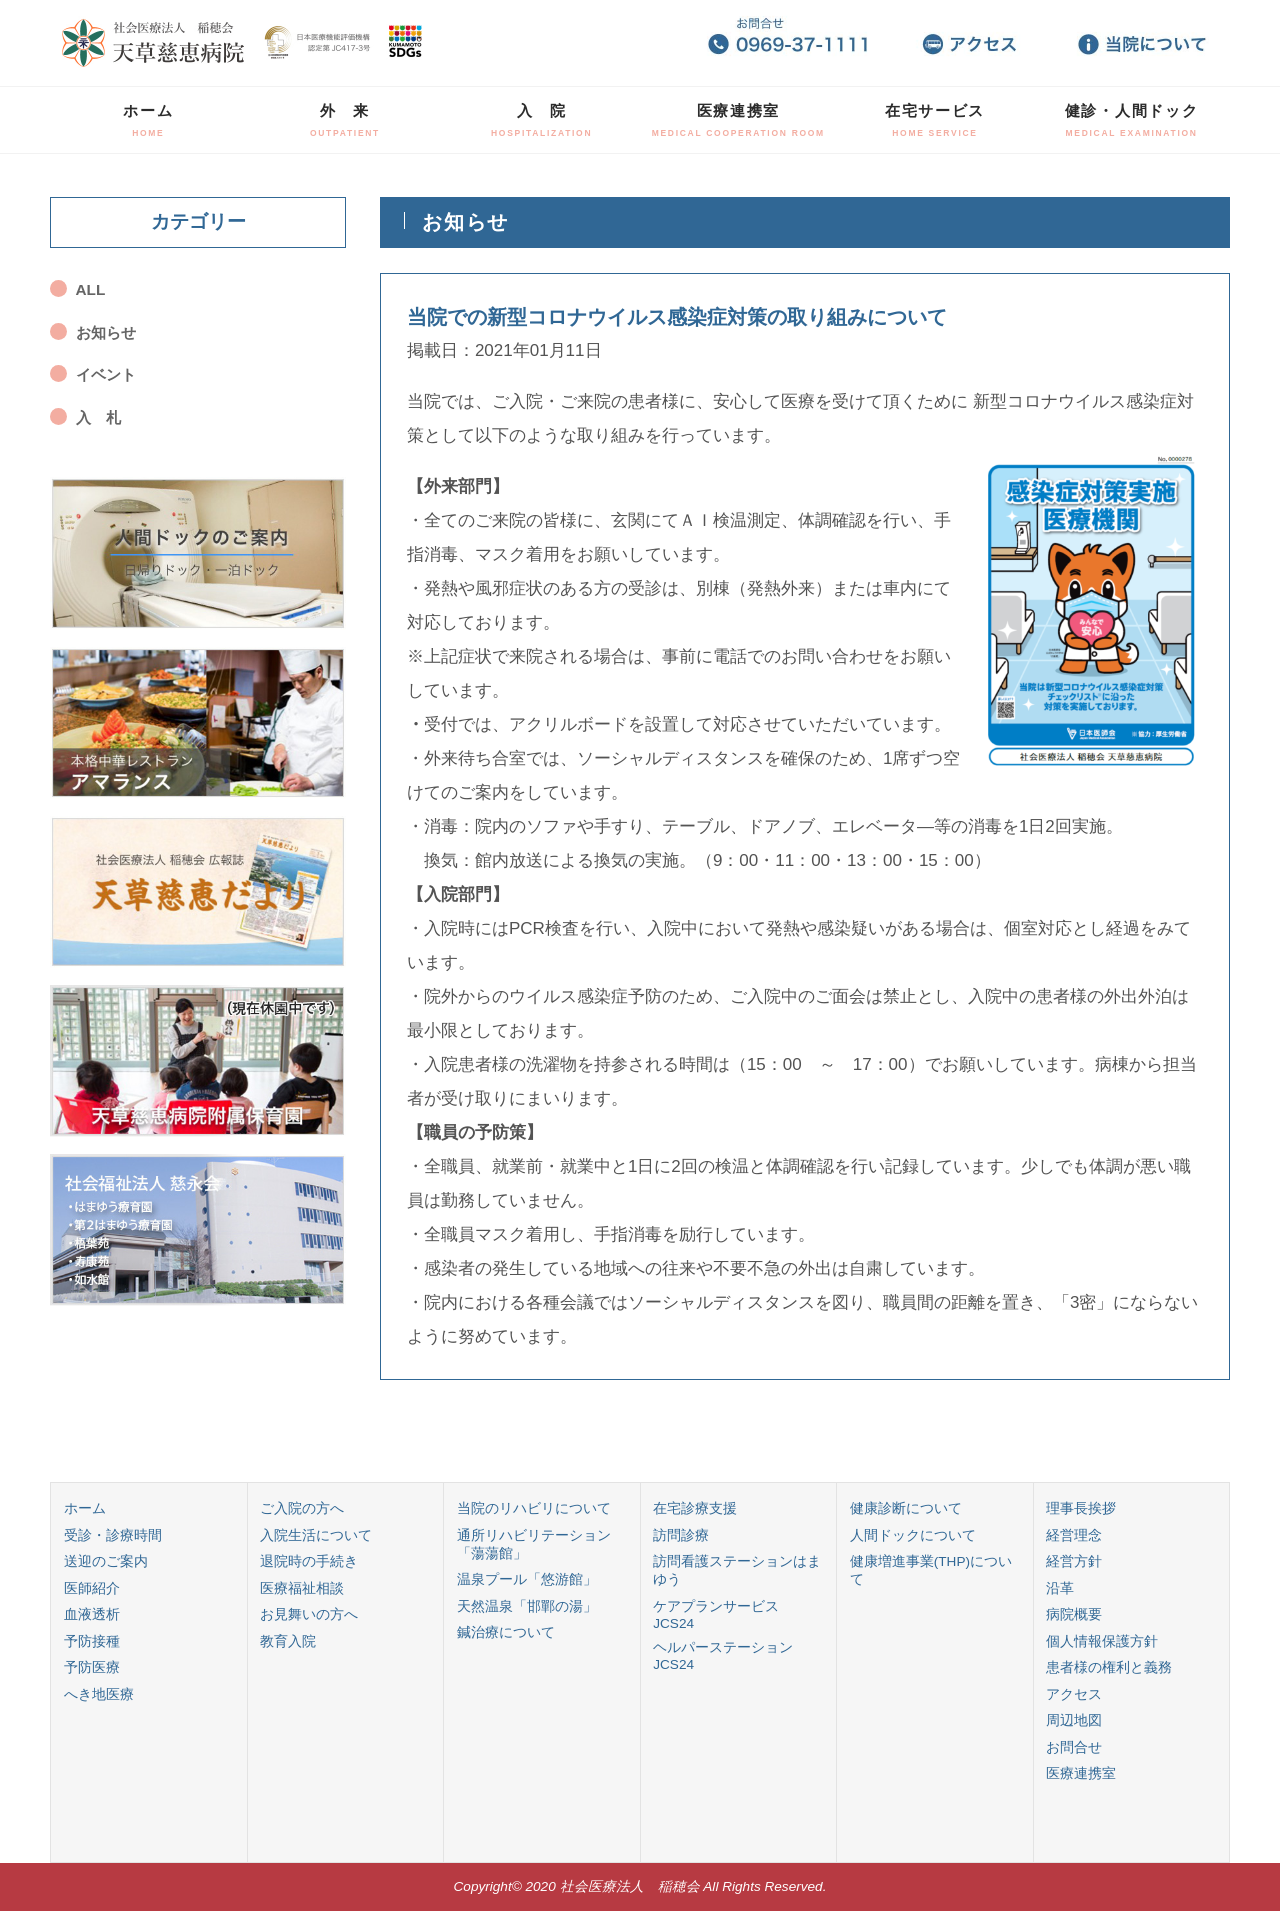  Describe the element at coordinates (148, 120) in the screenshot. I see `ホーム` at that location.